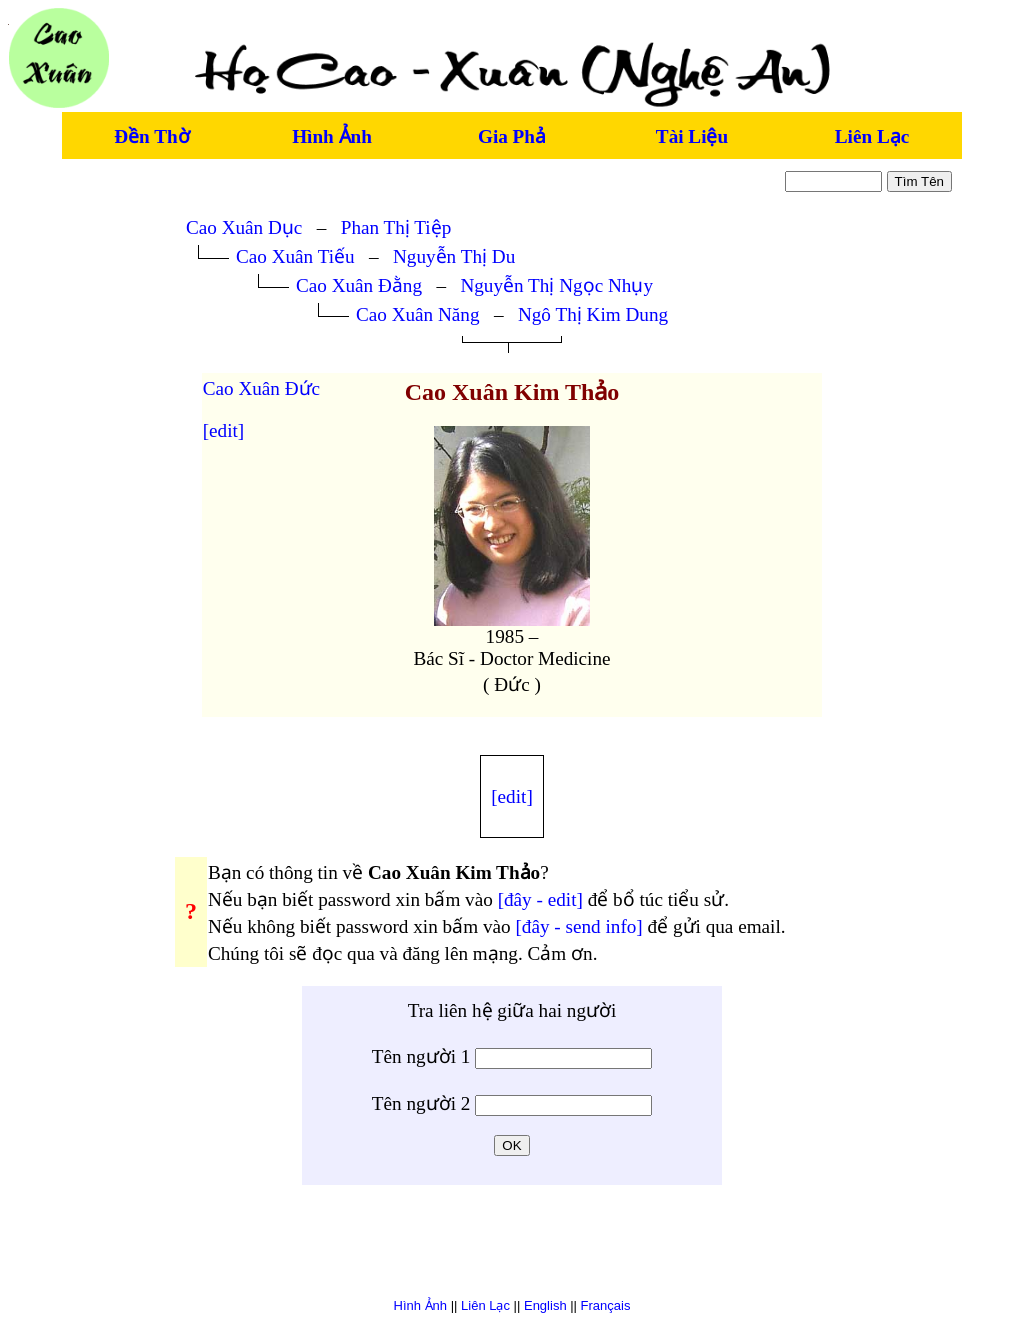  I want to click on English, so click(545, 1305).